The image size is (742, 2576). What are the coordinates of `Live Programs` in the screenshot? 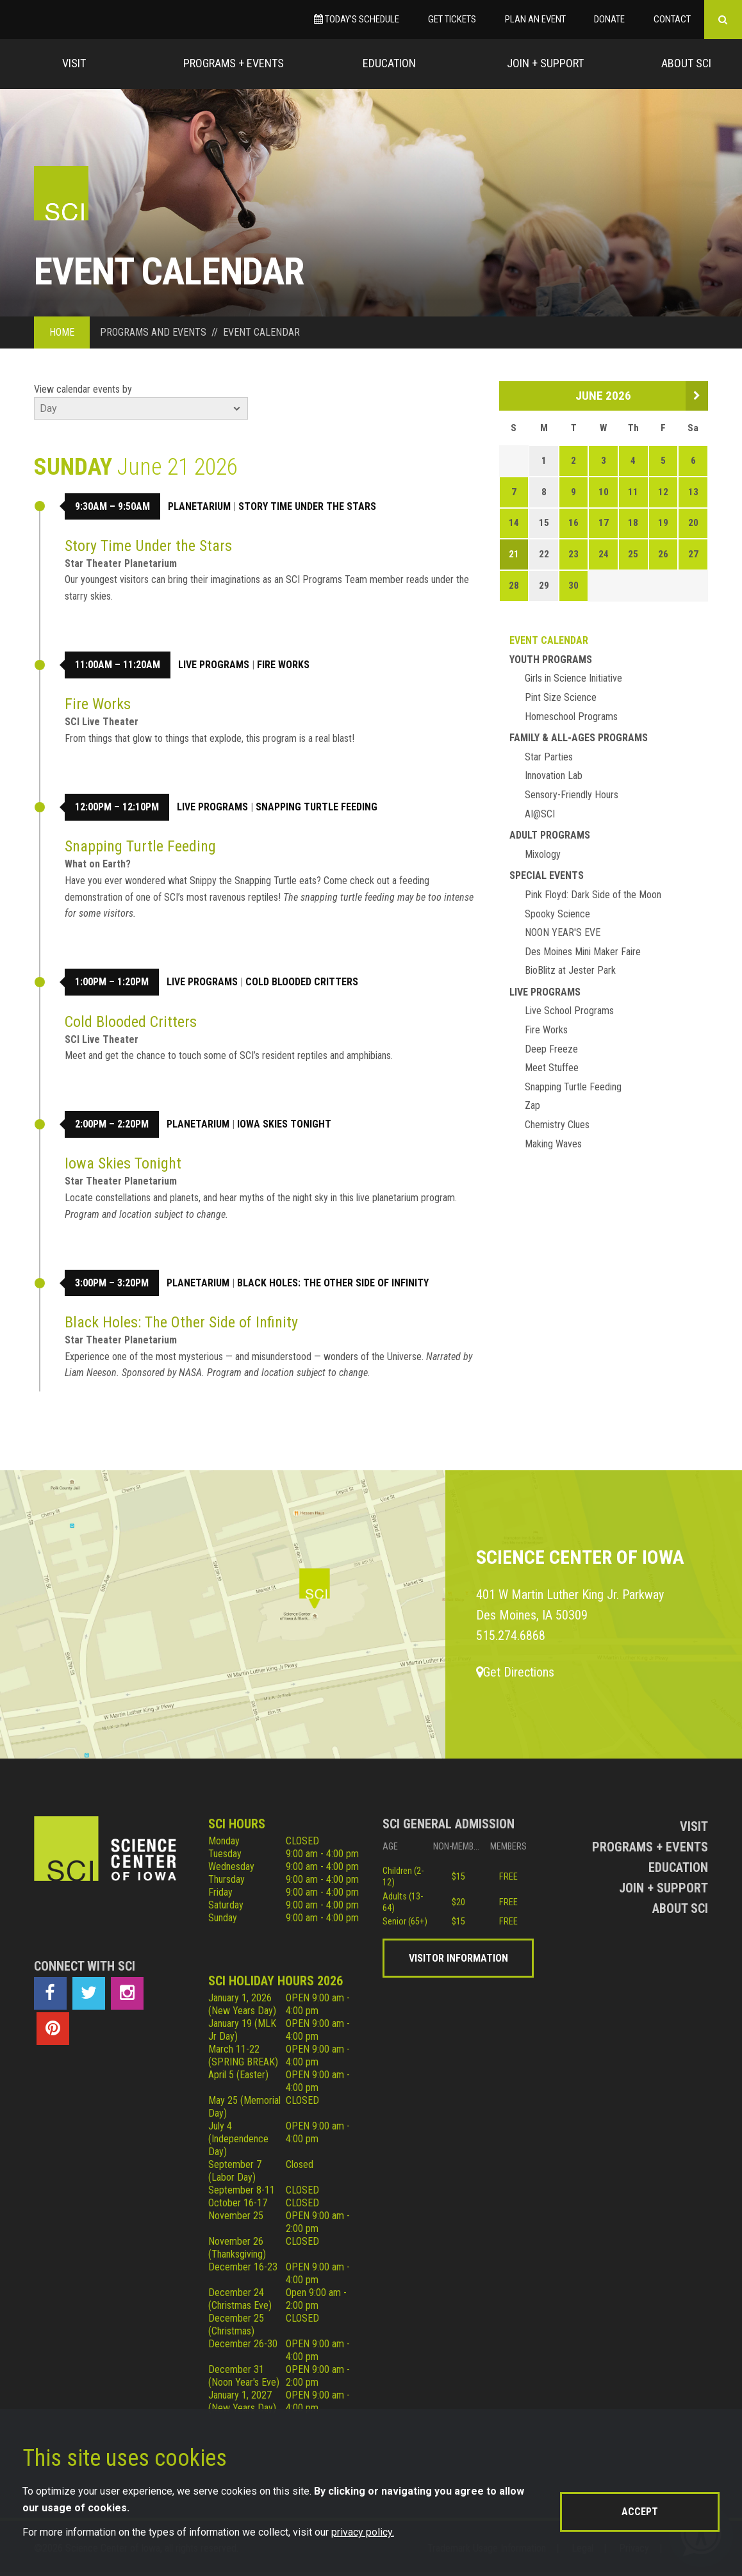 It's located at (213, 665).